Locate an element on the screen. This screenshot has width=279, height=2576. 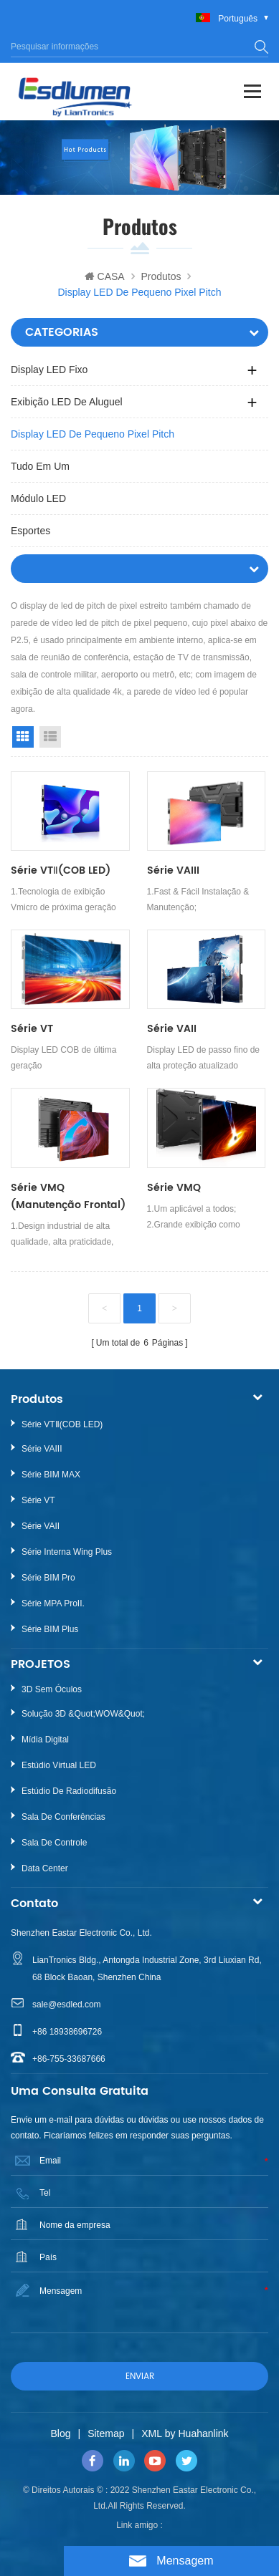
sale@esdled.com is located at coordinates (66, 2004).